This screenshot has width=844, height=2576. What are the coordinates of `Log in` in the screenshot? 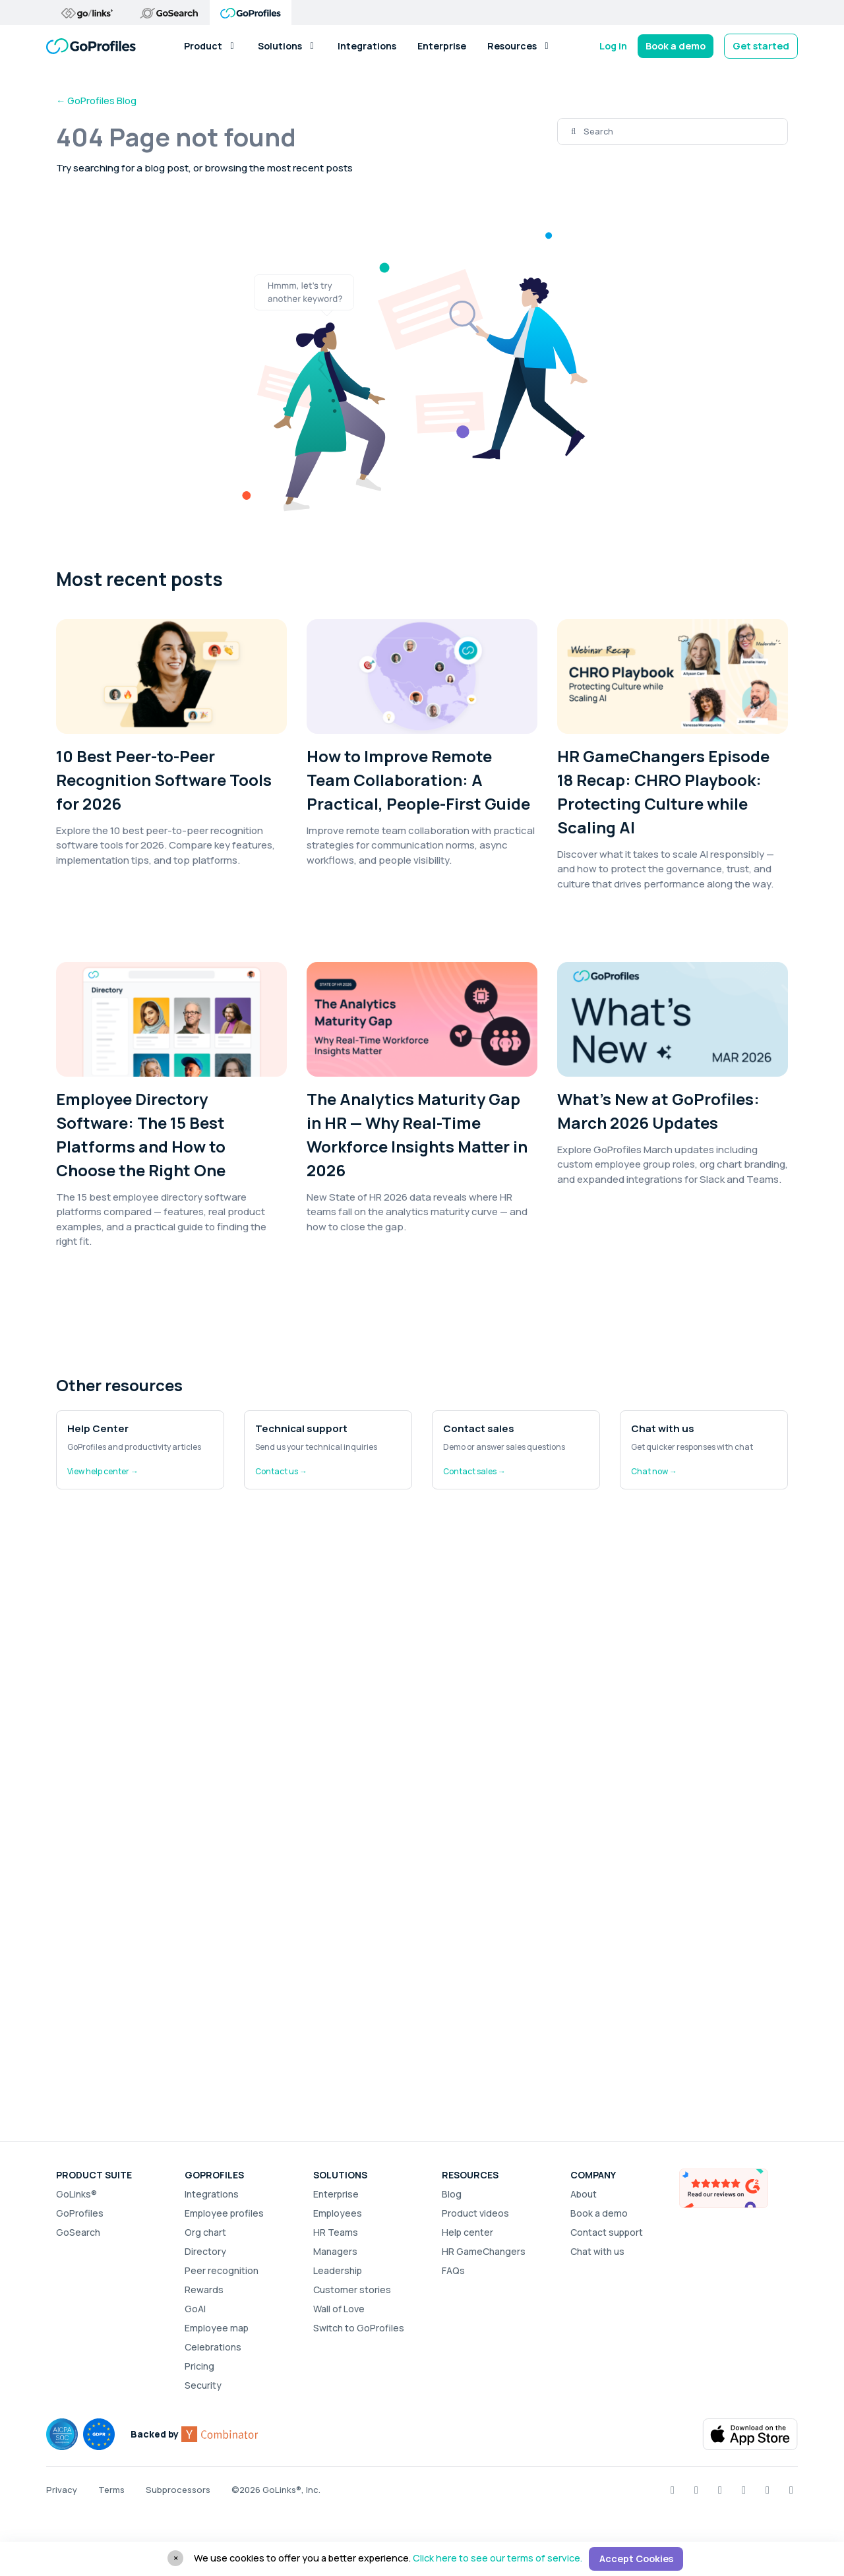 It's located at (613, 46).